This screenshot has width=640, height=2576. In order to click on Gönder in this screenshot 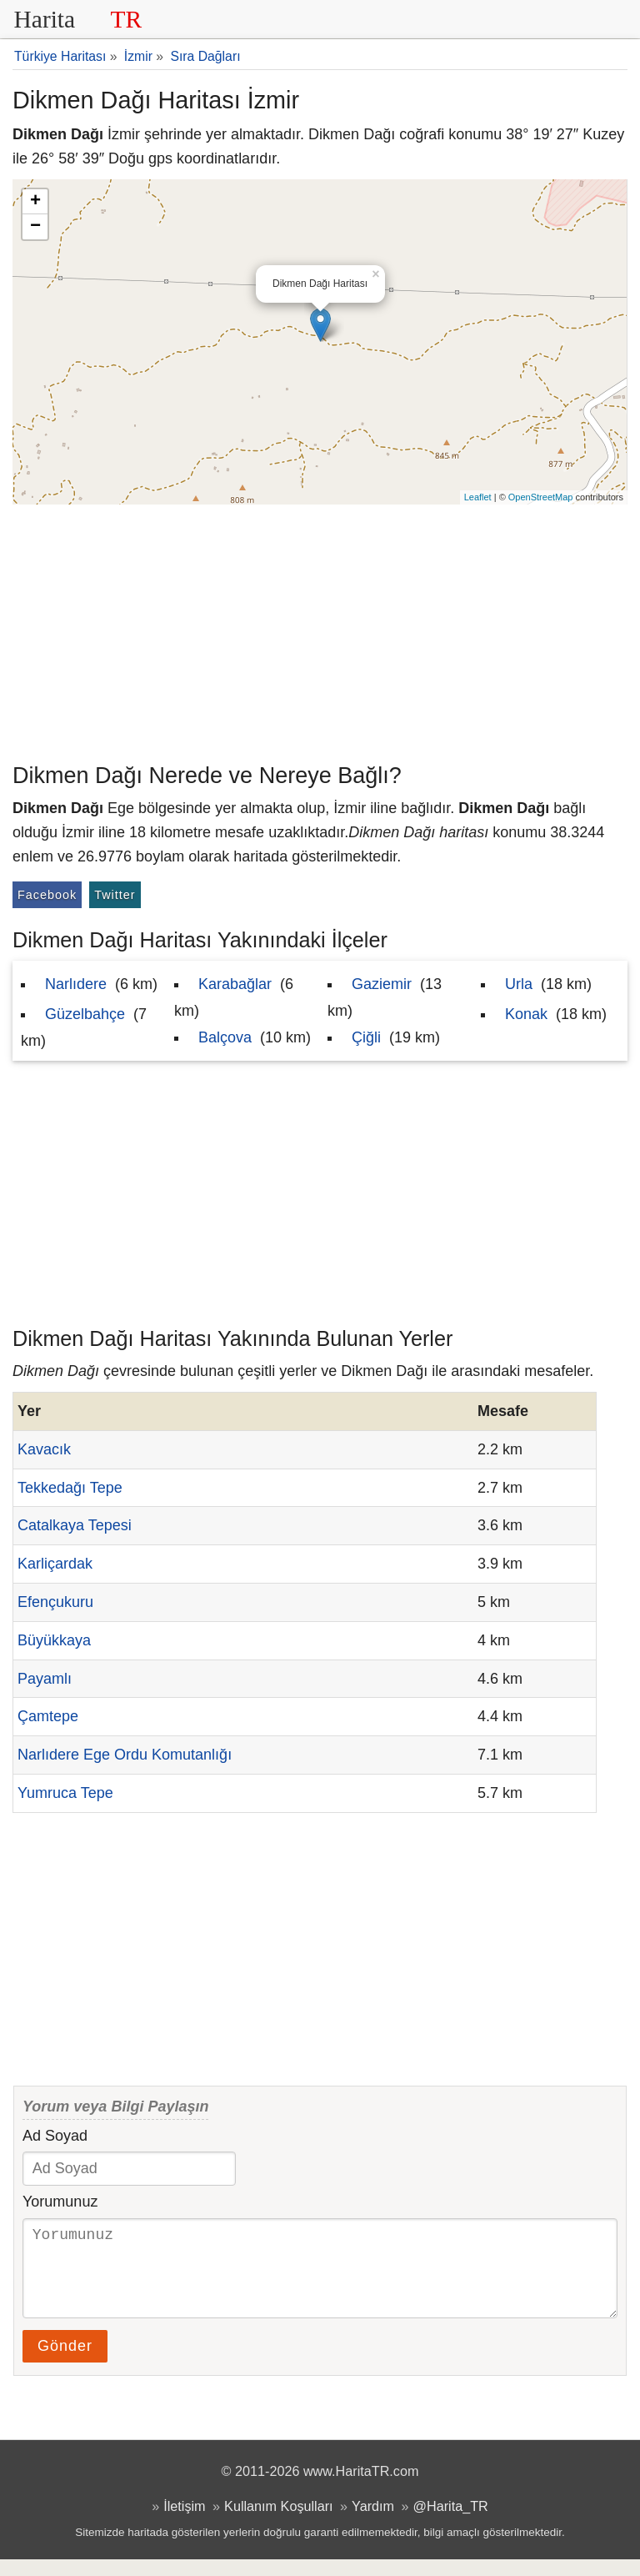, I will do `click(65, 2362)`.